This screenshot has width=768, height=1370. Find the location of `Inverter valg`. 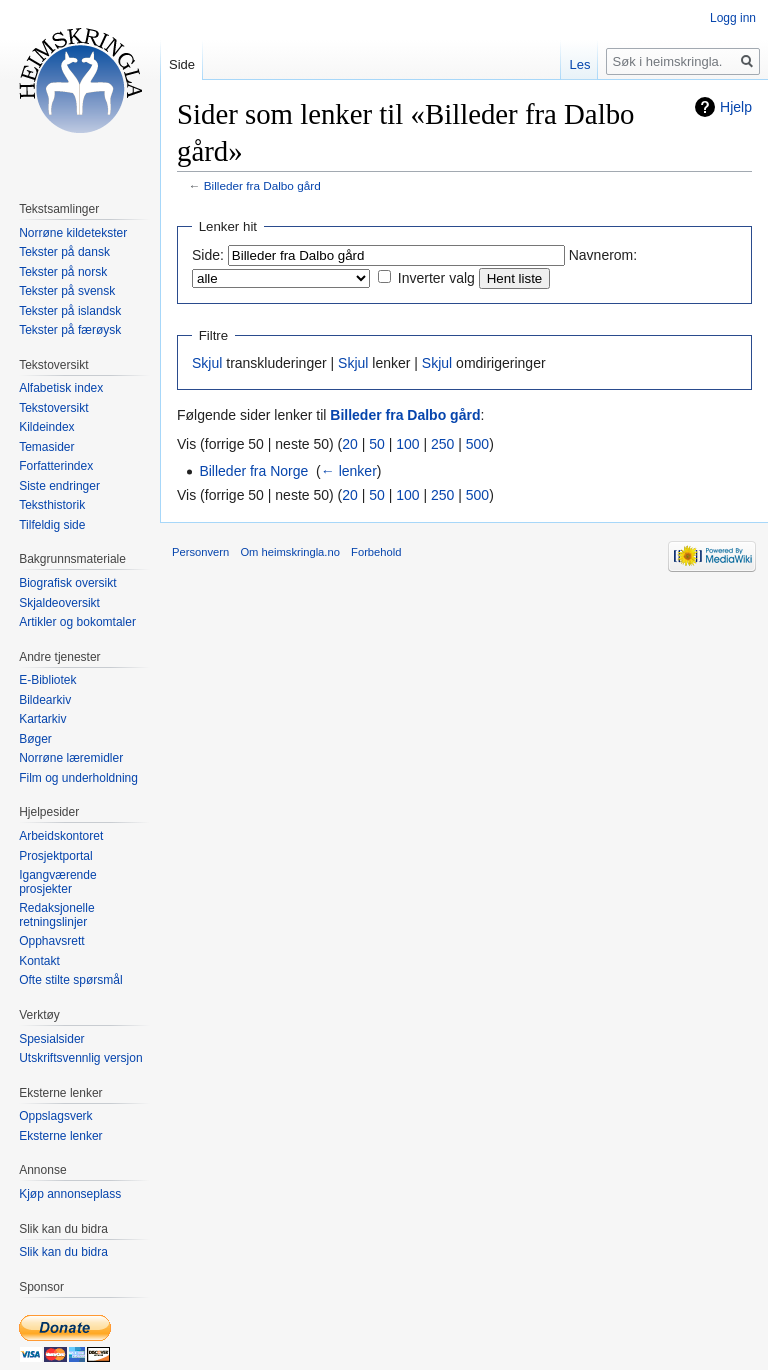

Inverter valg is located at coordinates (436, 278).